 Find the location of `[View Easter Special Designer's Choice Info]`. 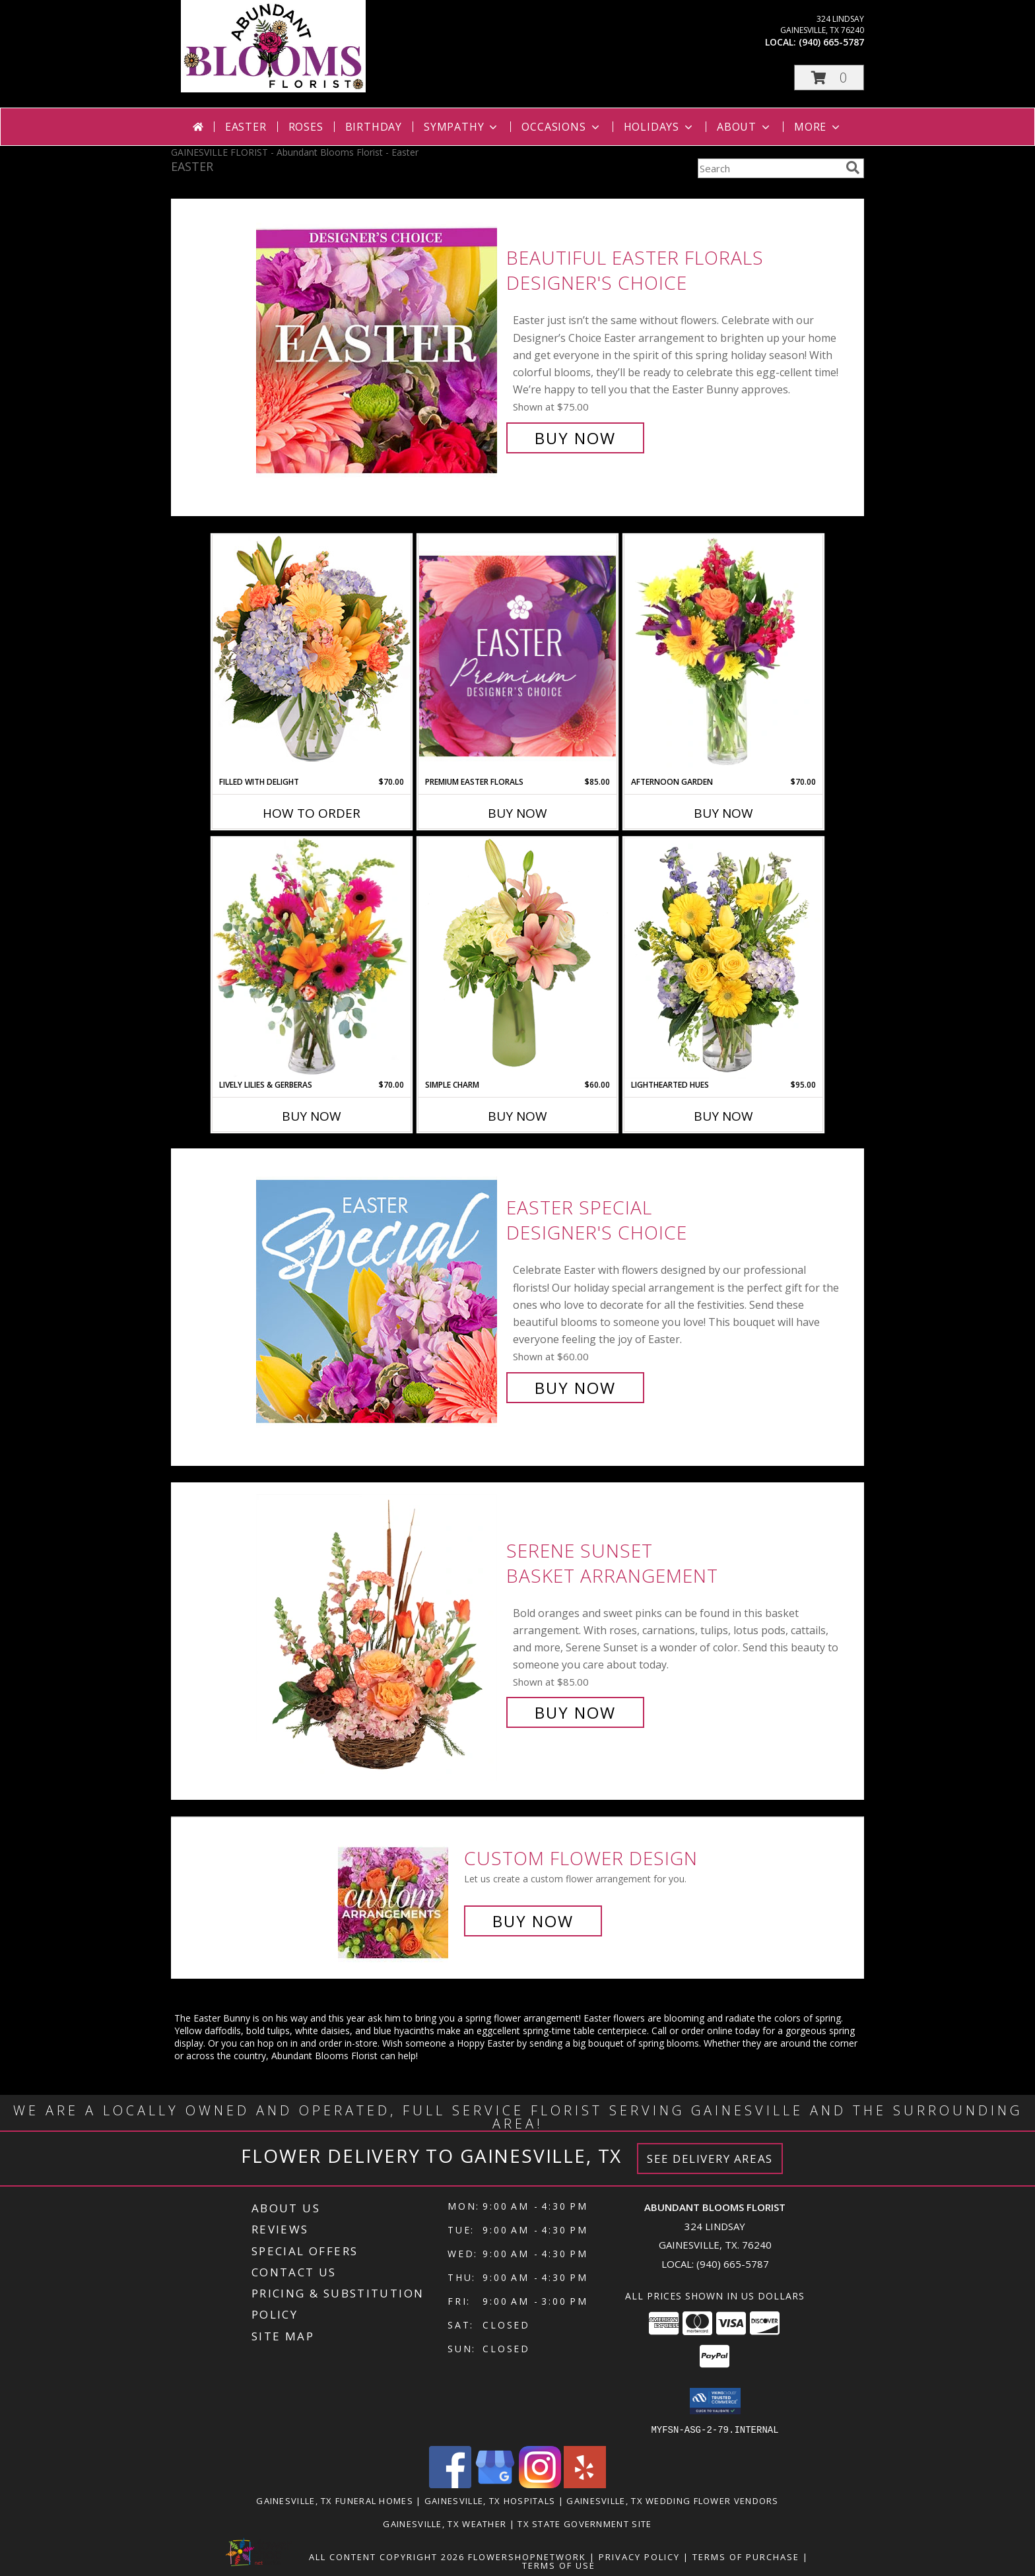

[View Easter Special Designer's Choice Info] is located at coordinates (378, 1298).